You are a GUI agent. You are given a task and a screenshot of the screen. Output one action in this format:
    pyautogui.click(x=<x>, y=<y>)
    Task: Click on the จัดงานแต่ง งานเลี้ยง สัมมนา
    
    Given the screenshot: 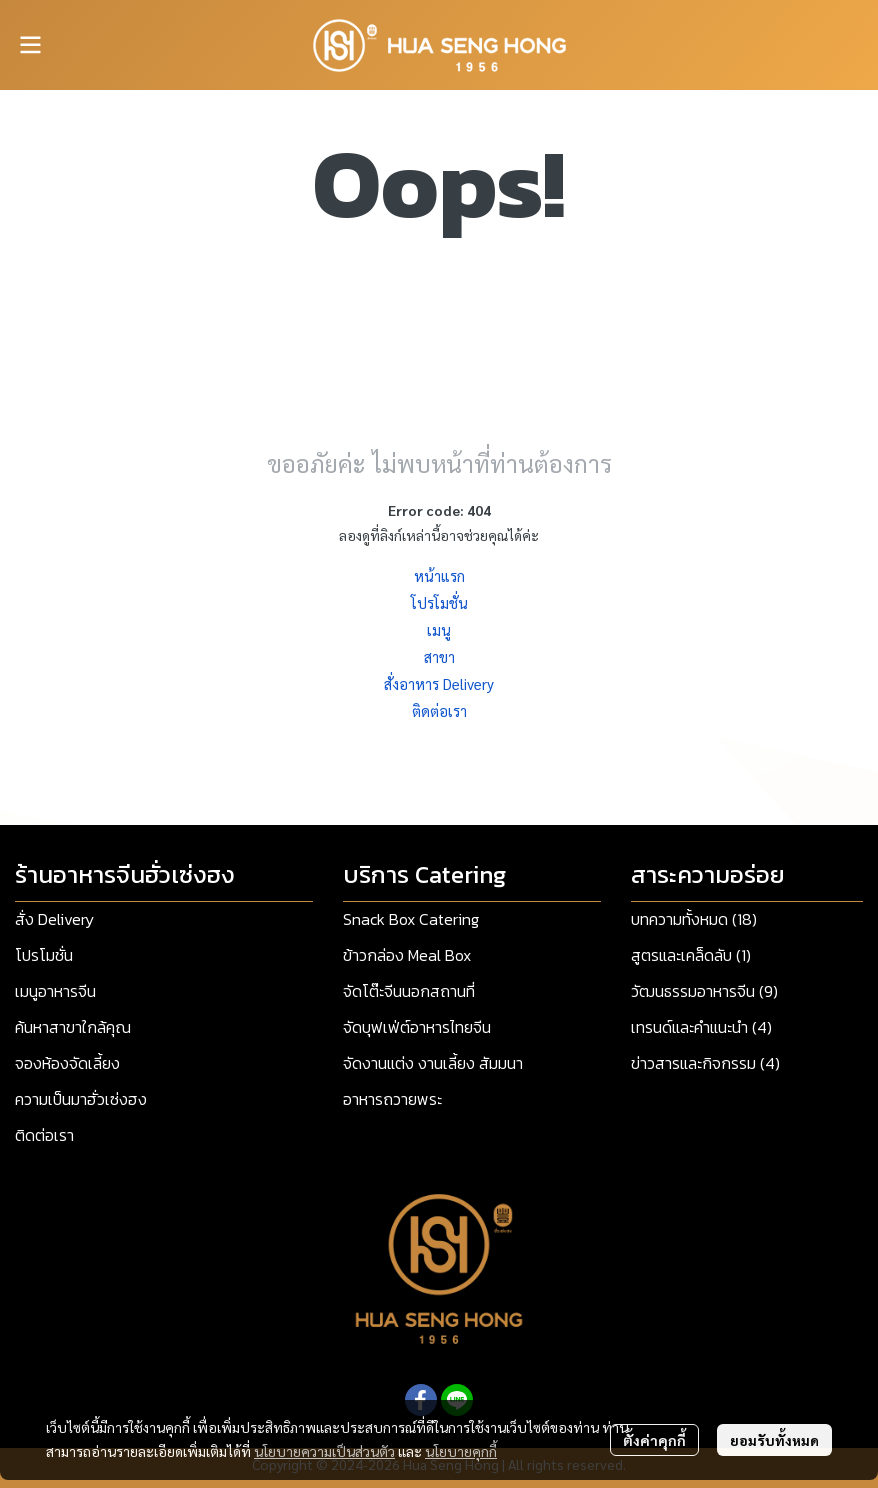 What is the action you would take?
    pyautogui.click(x=433, y=1063)
    